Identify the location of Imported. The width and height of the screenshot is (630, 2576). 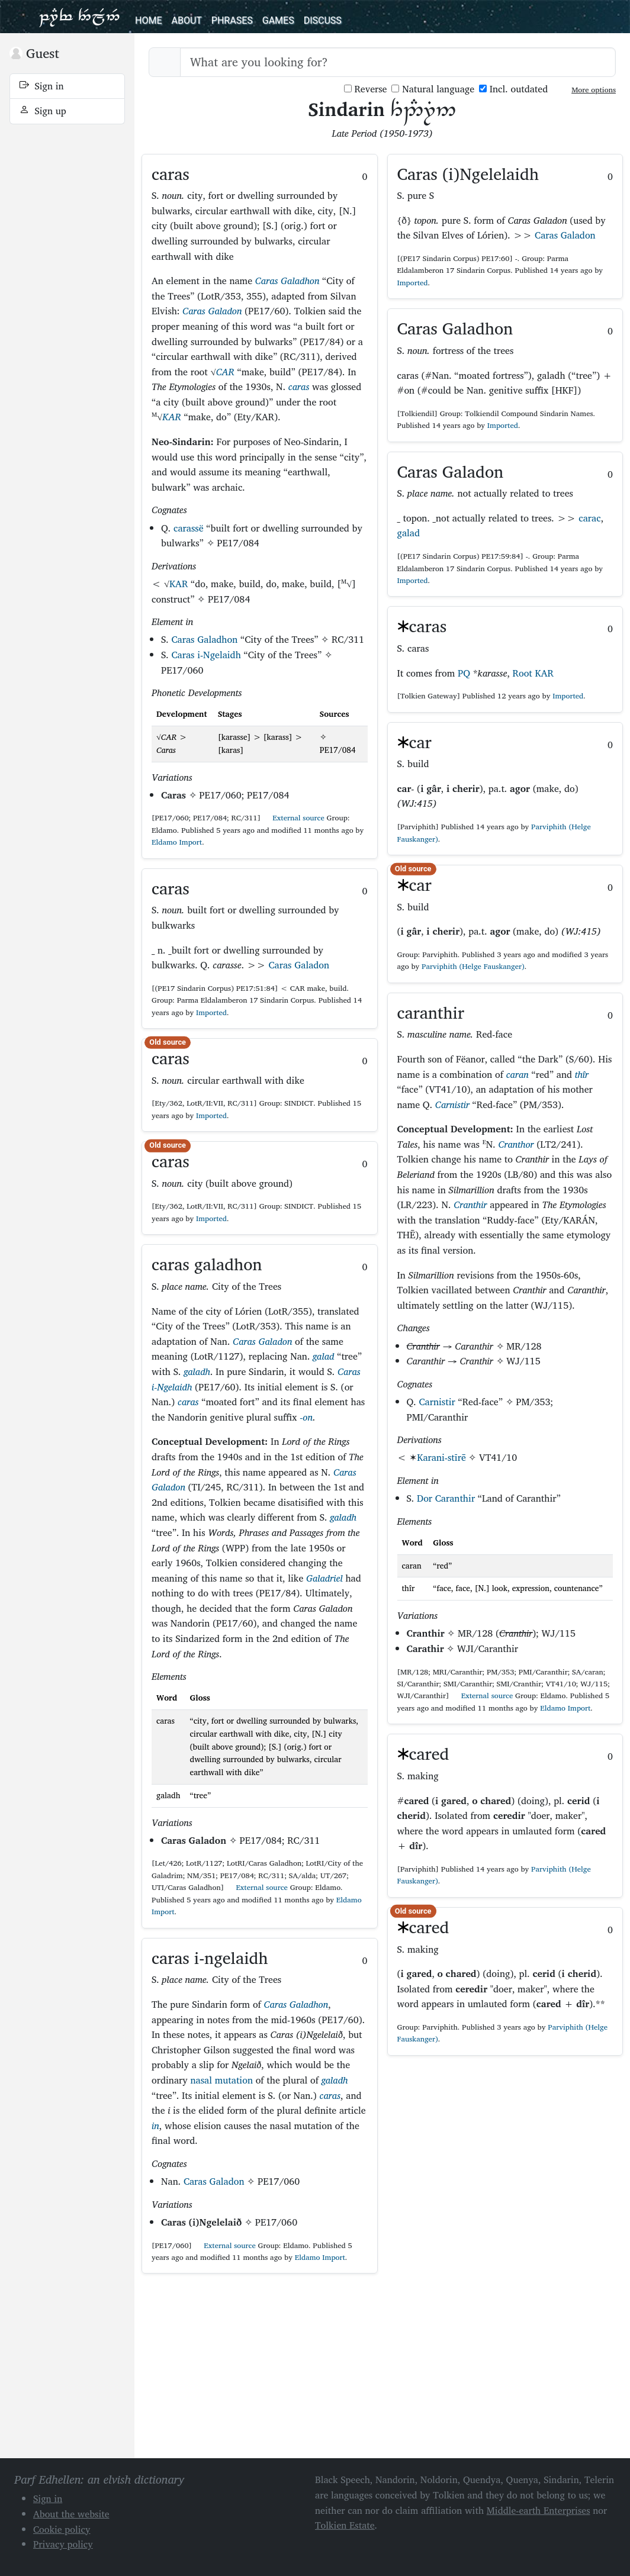
(211, 1012).